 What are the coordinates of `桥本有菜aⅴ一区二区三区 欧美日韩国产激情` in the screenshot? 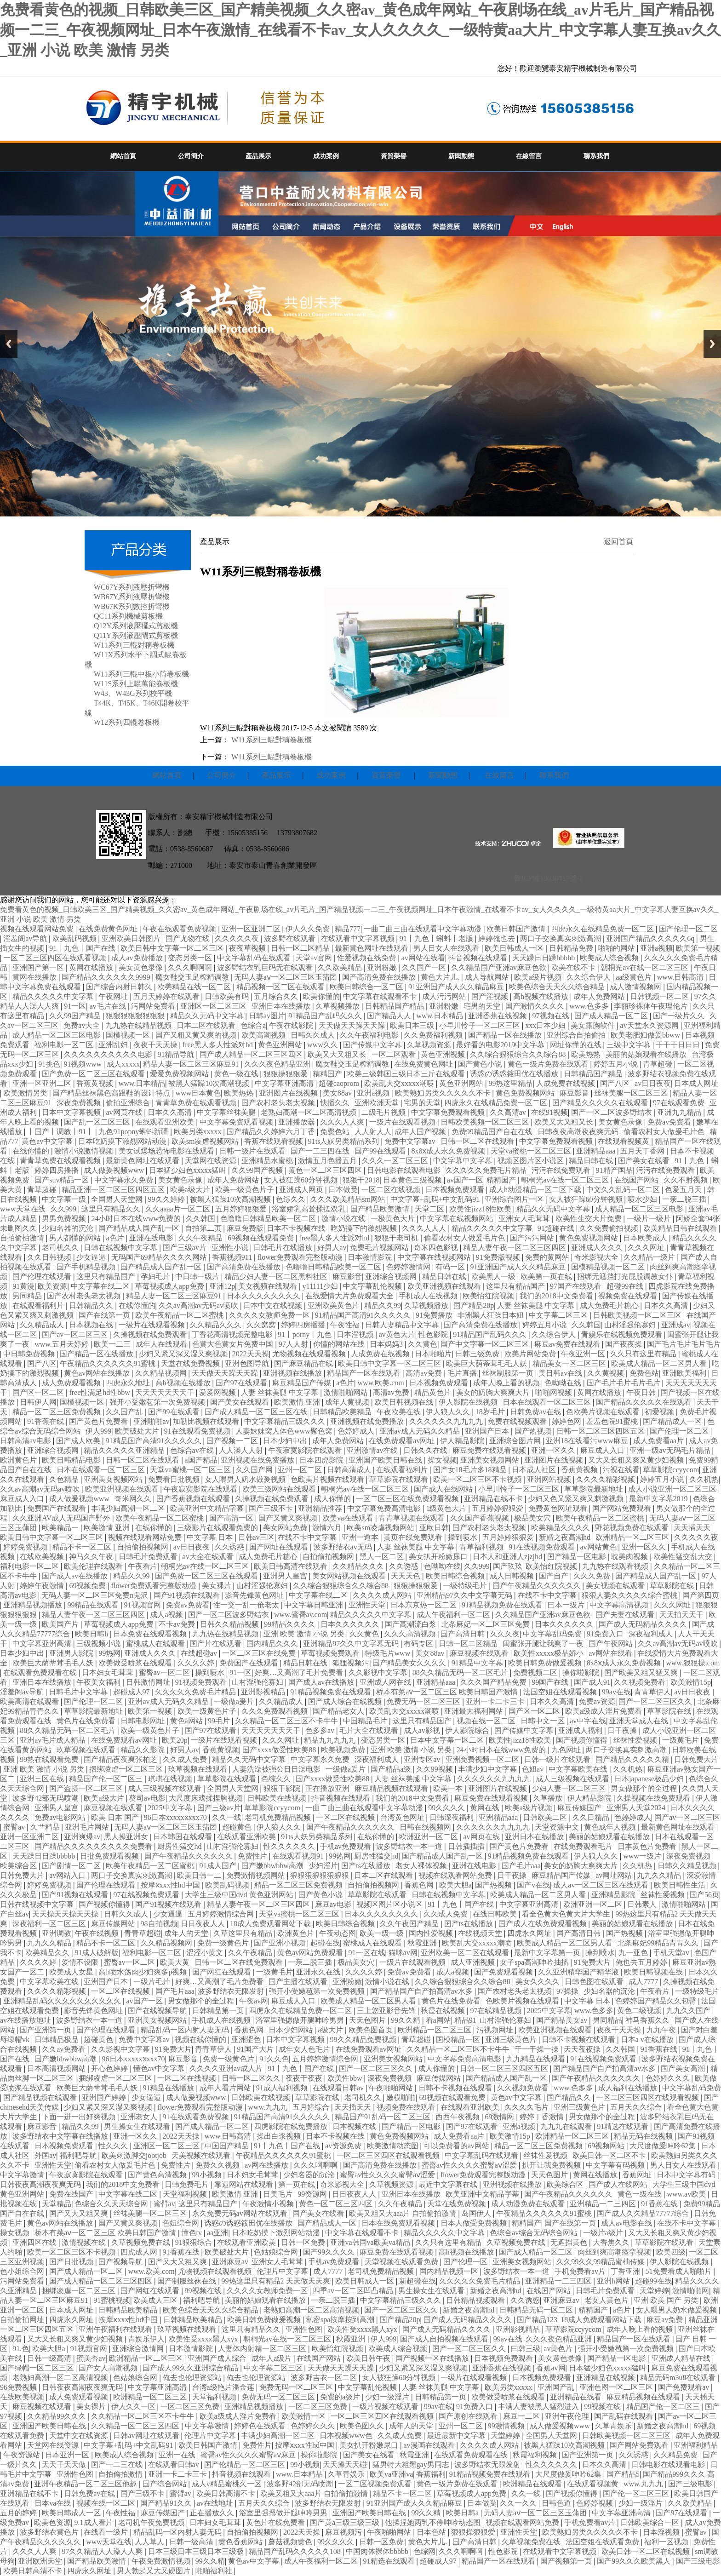 It's located at (448, 1692).